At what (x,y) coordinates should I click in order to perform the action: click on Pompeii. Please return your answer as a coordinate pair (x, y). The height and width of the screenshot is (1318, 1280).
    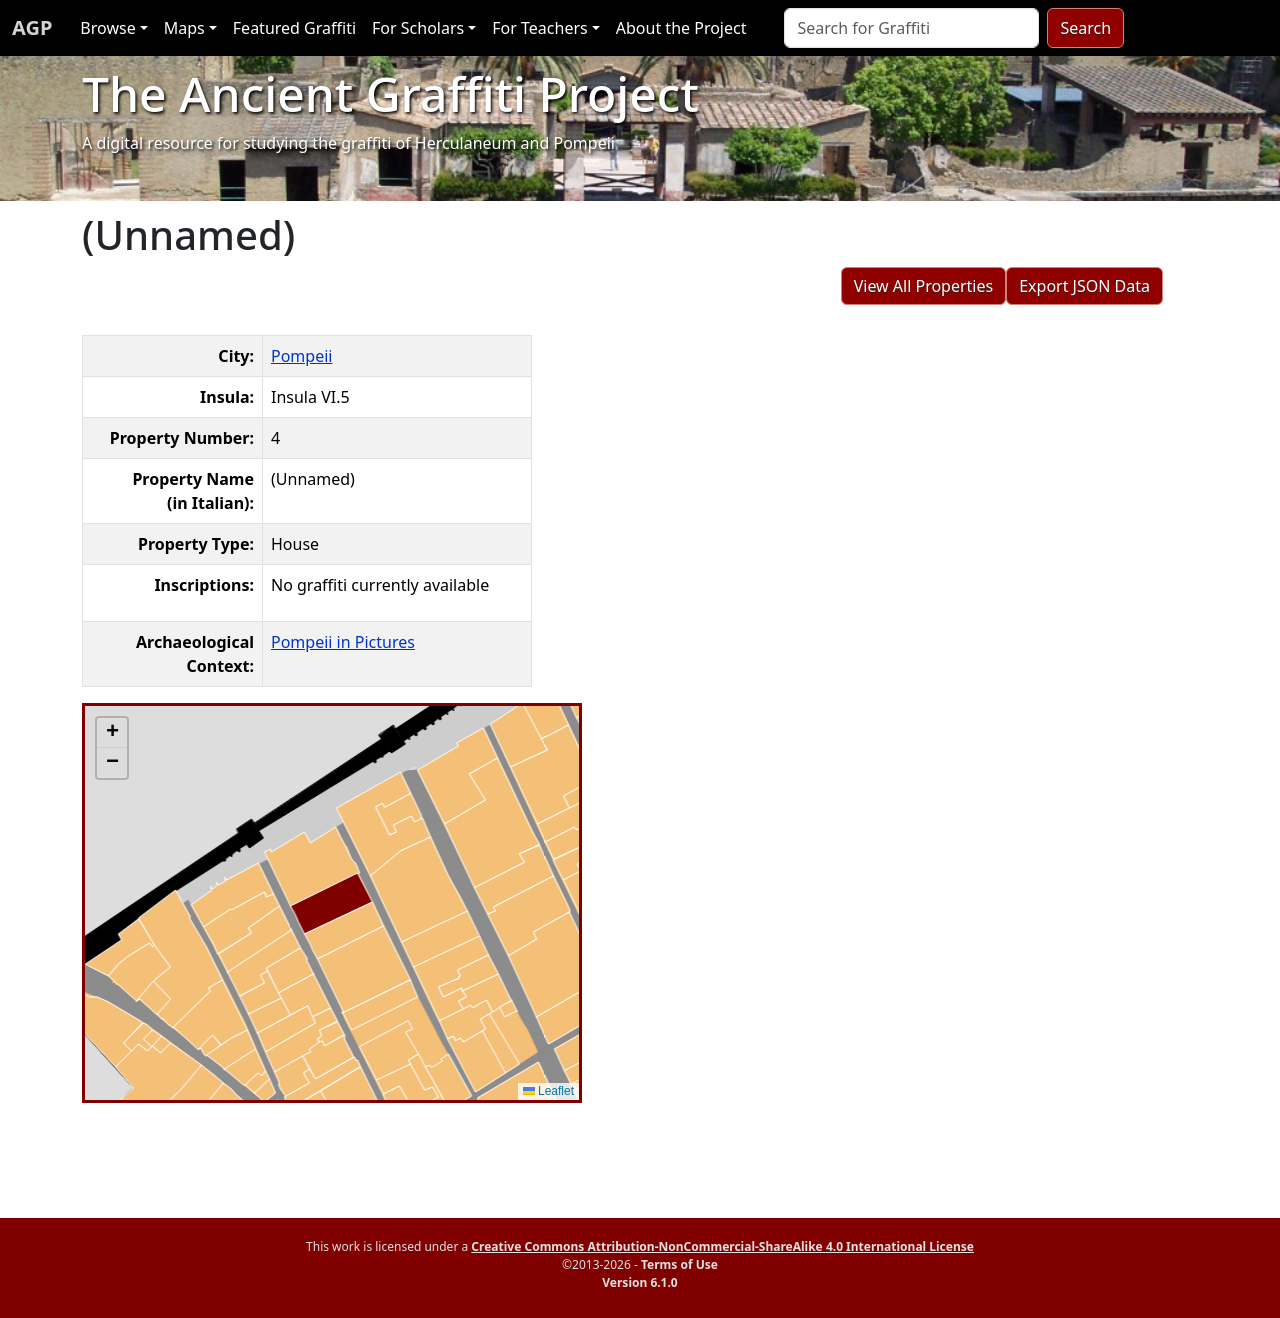
    Looking at the image, I should click on (301, 356).